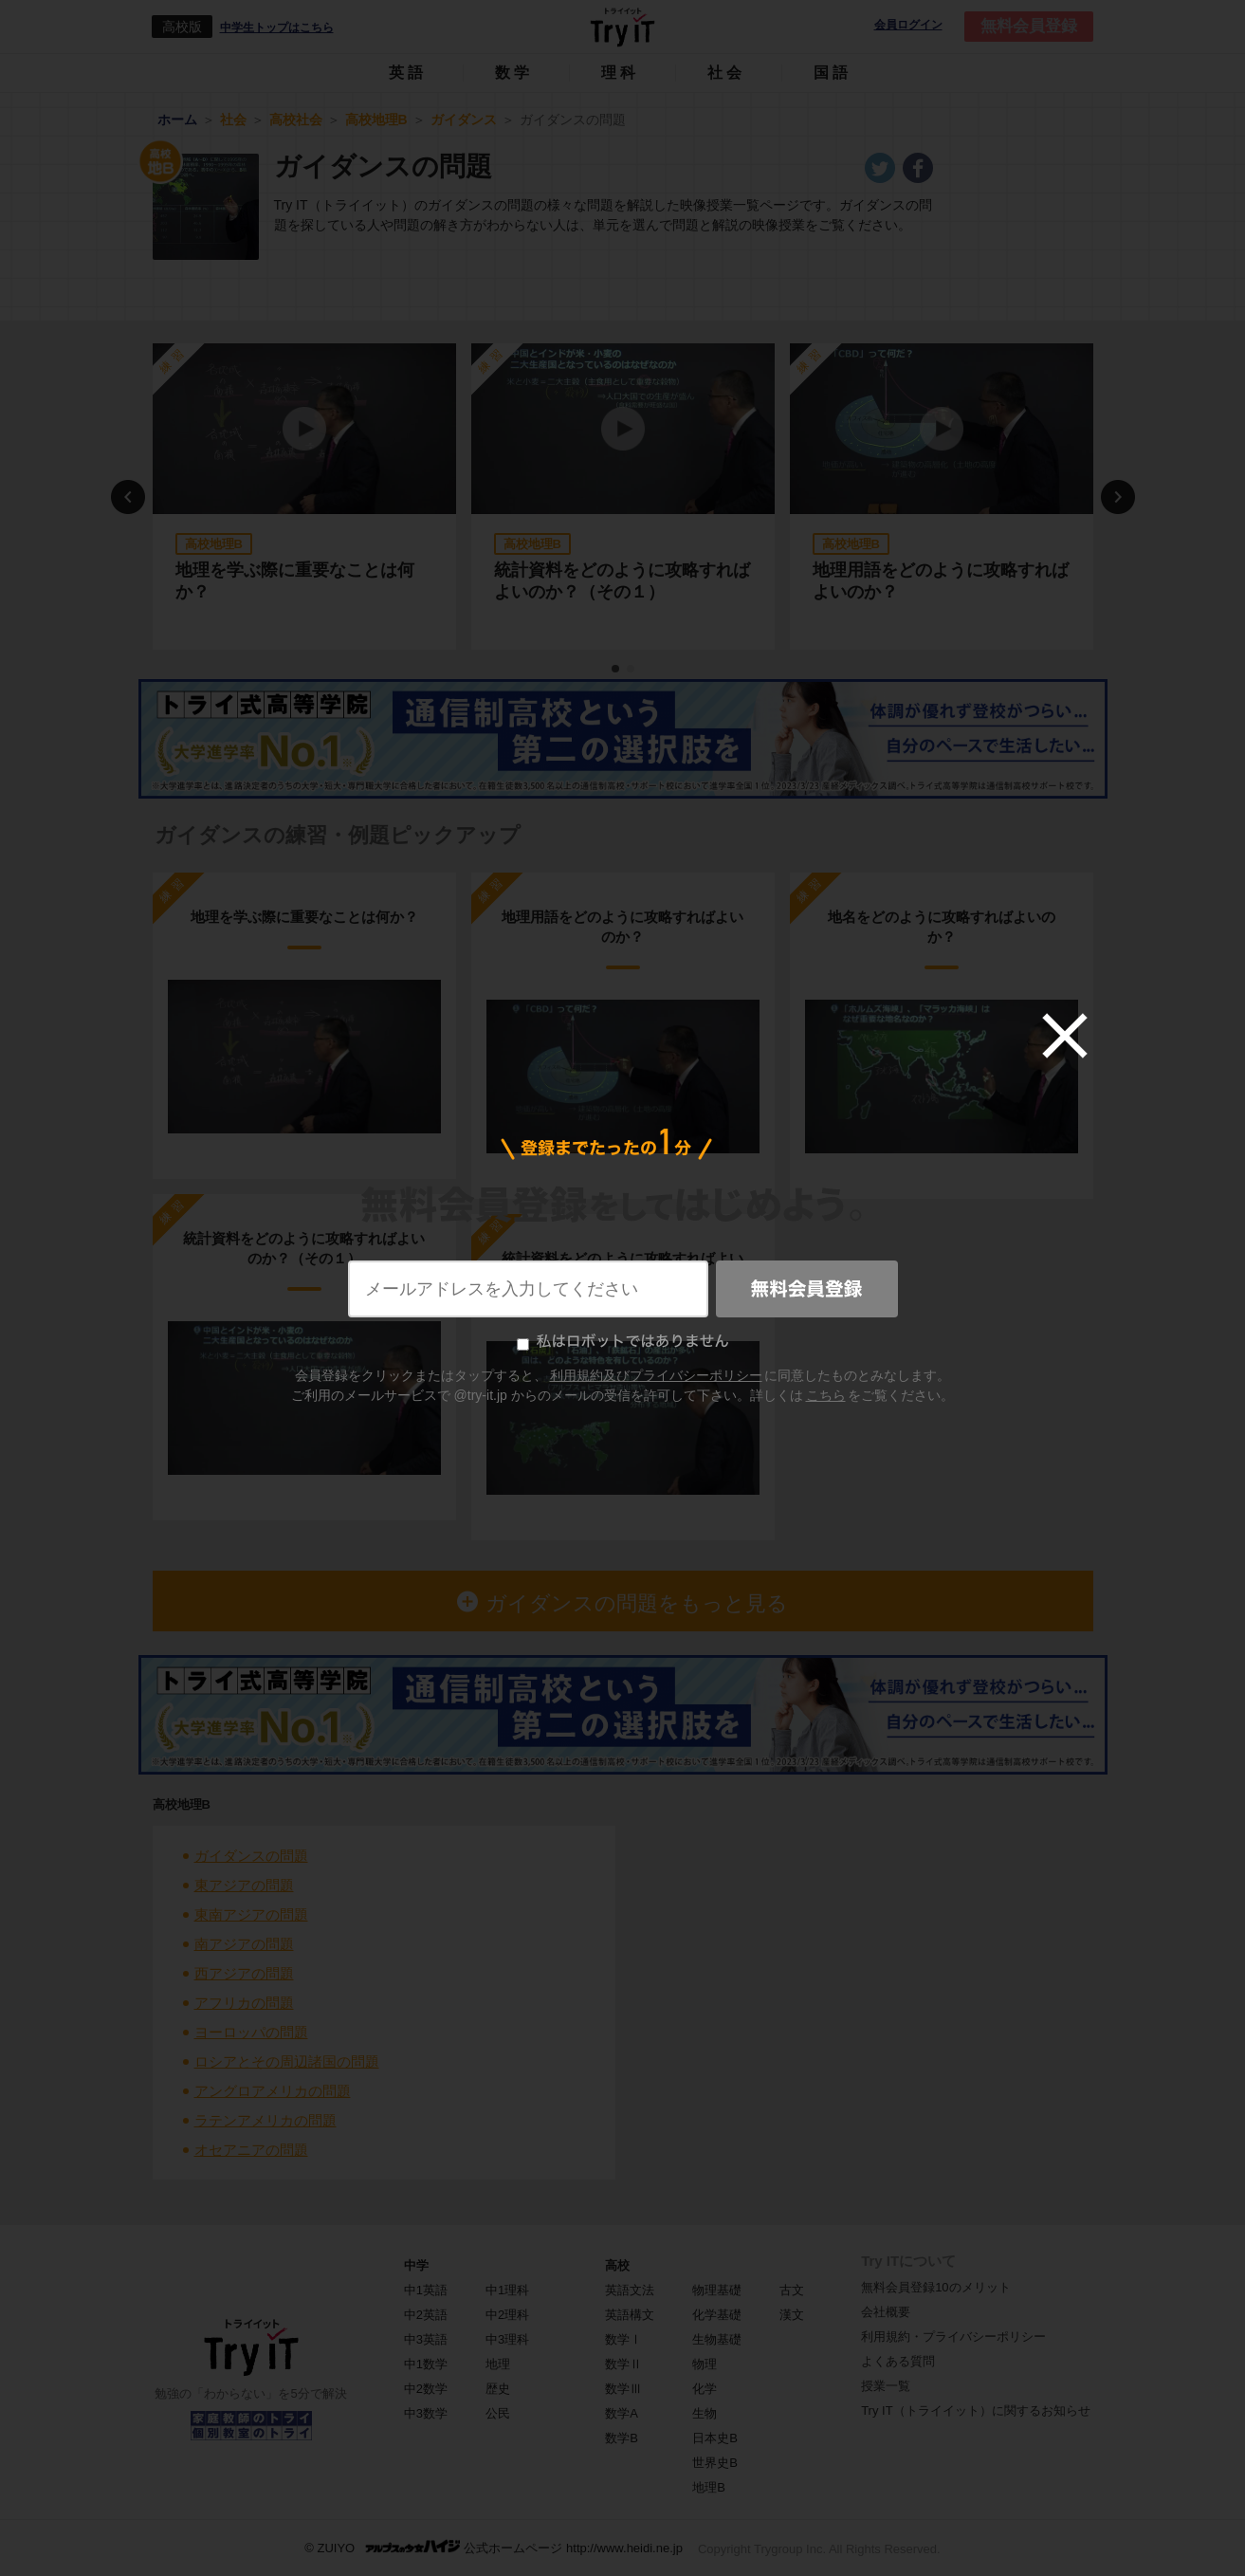 This screenshot has height=2576, width=1245. I want to click on 漢文, so click(791, 2315).